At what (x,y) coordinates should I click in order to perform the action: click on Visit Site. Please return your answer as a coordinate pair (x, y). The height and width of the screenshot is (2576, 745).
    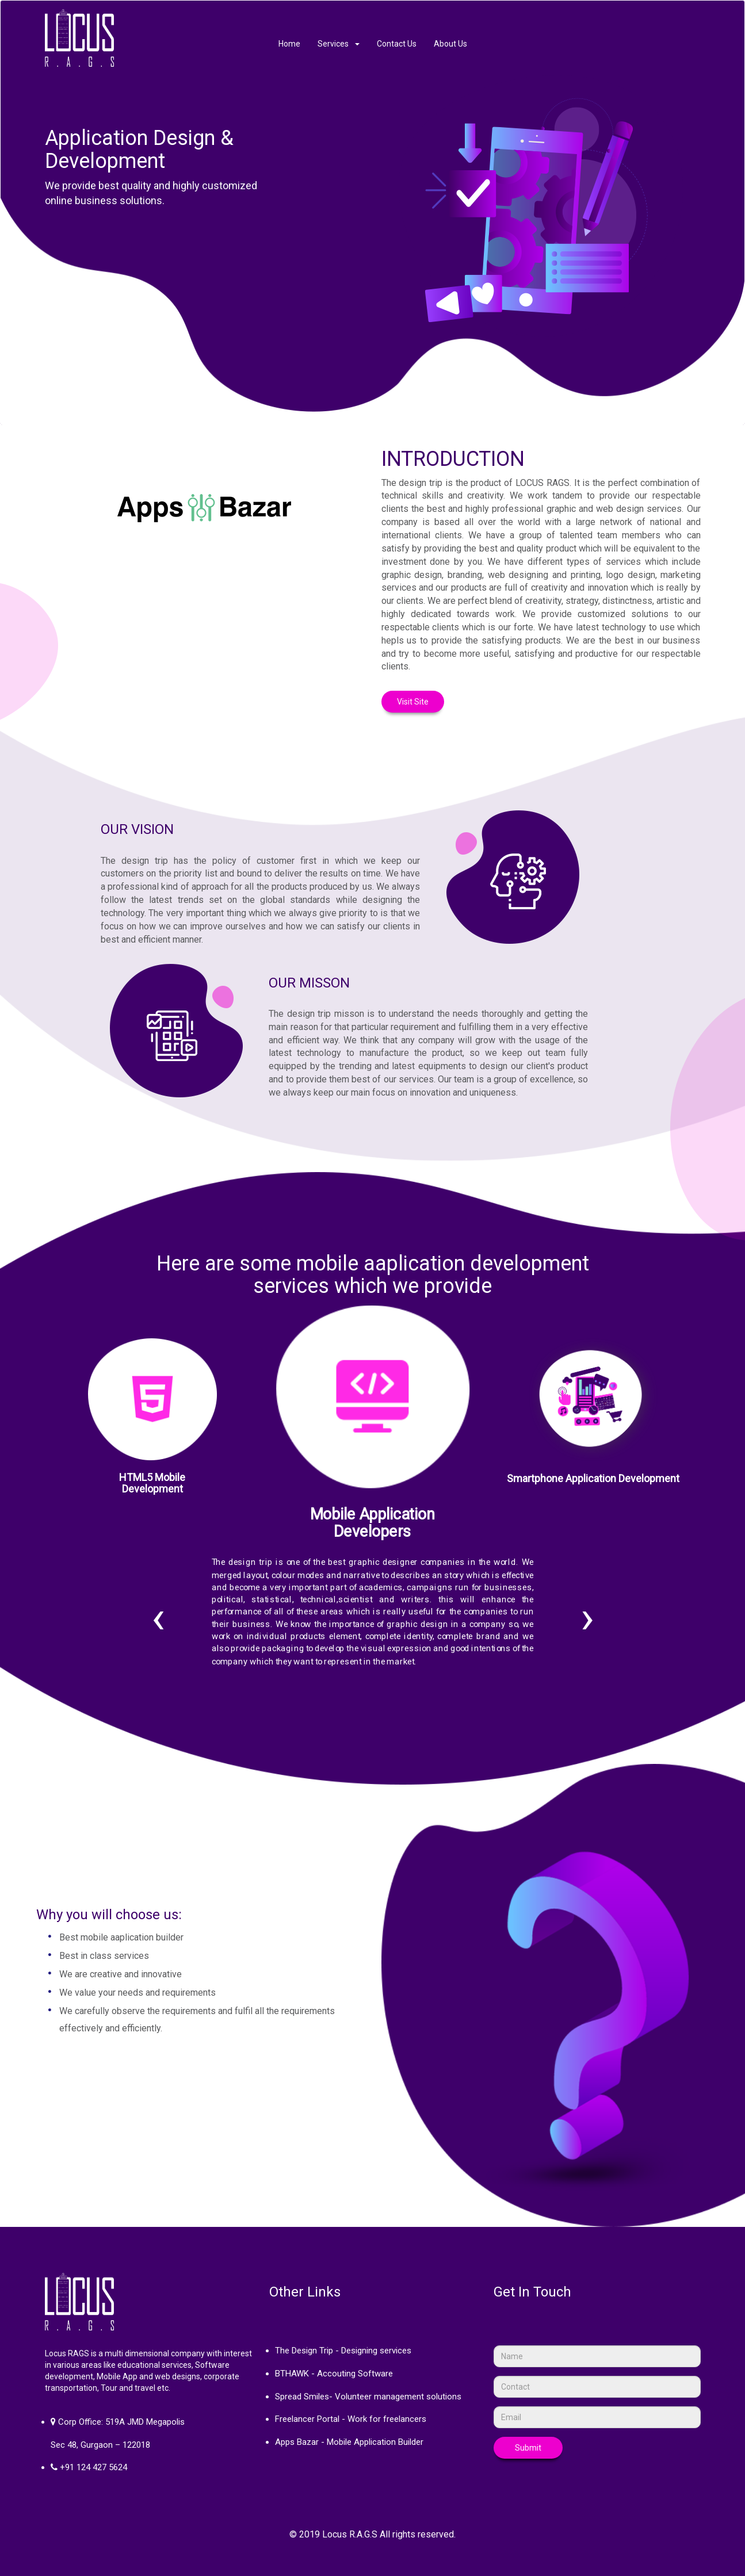
    Looking at the image, I should click on (413, 701).